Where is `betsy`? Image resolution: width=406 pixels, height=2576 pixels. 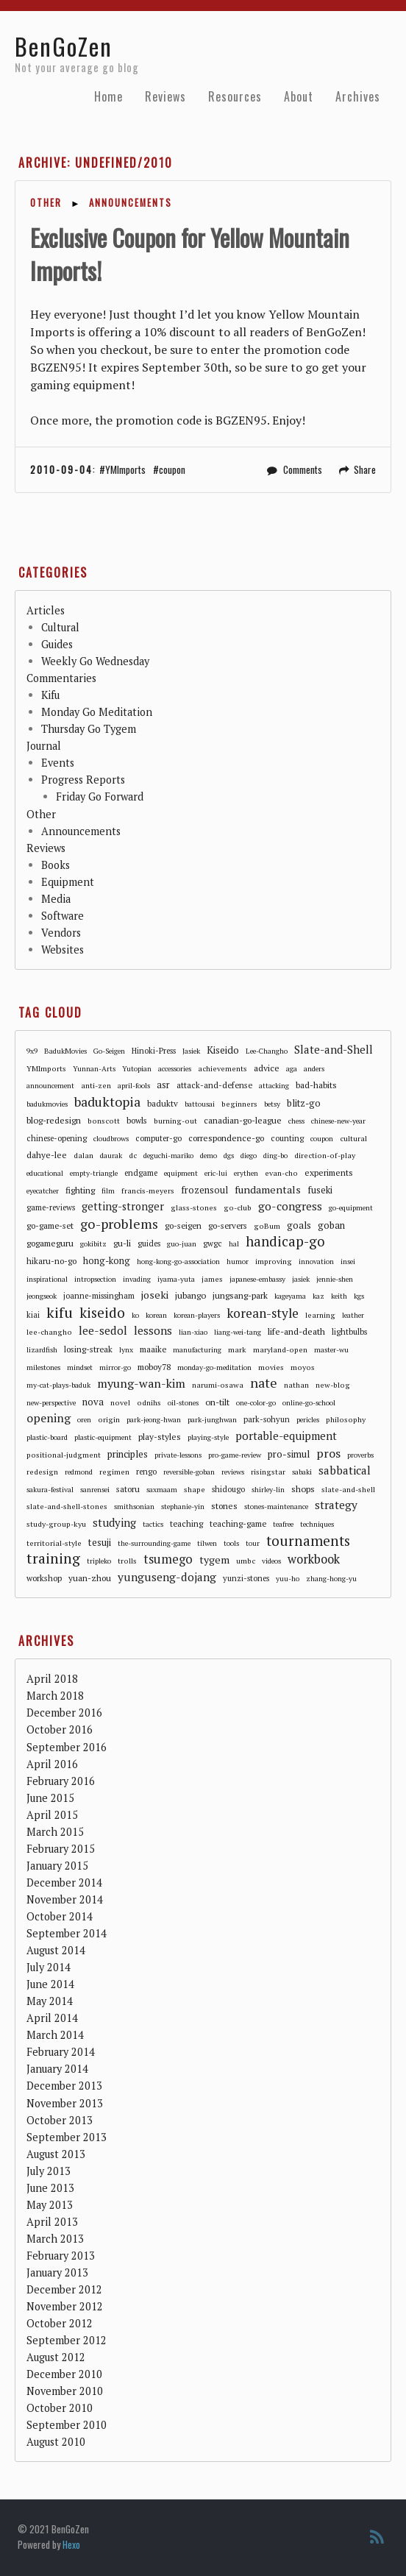 betsy is located at coordinates (272, 1104).